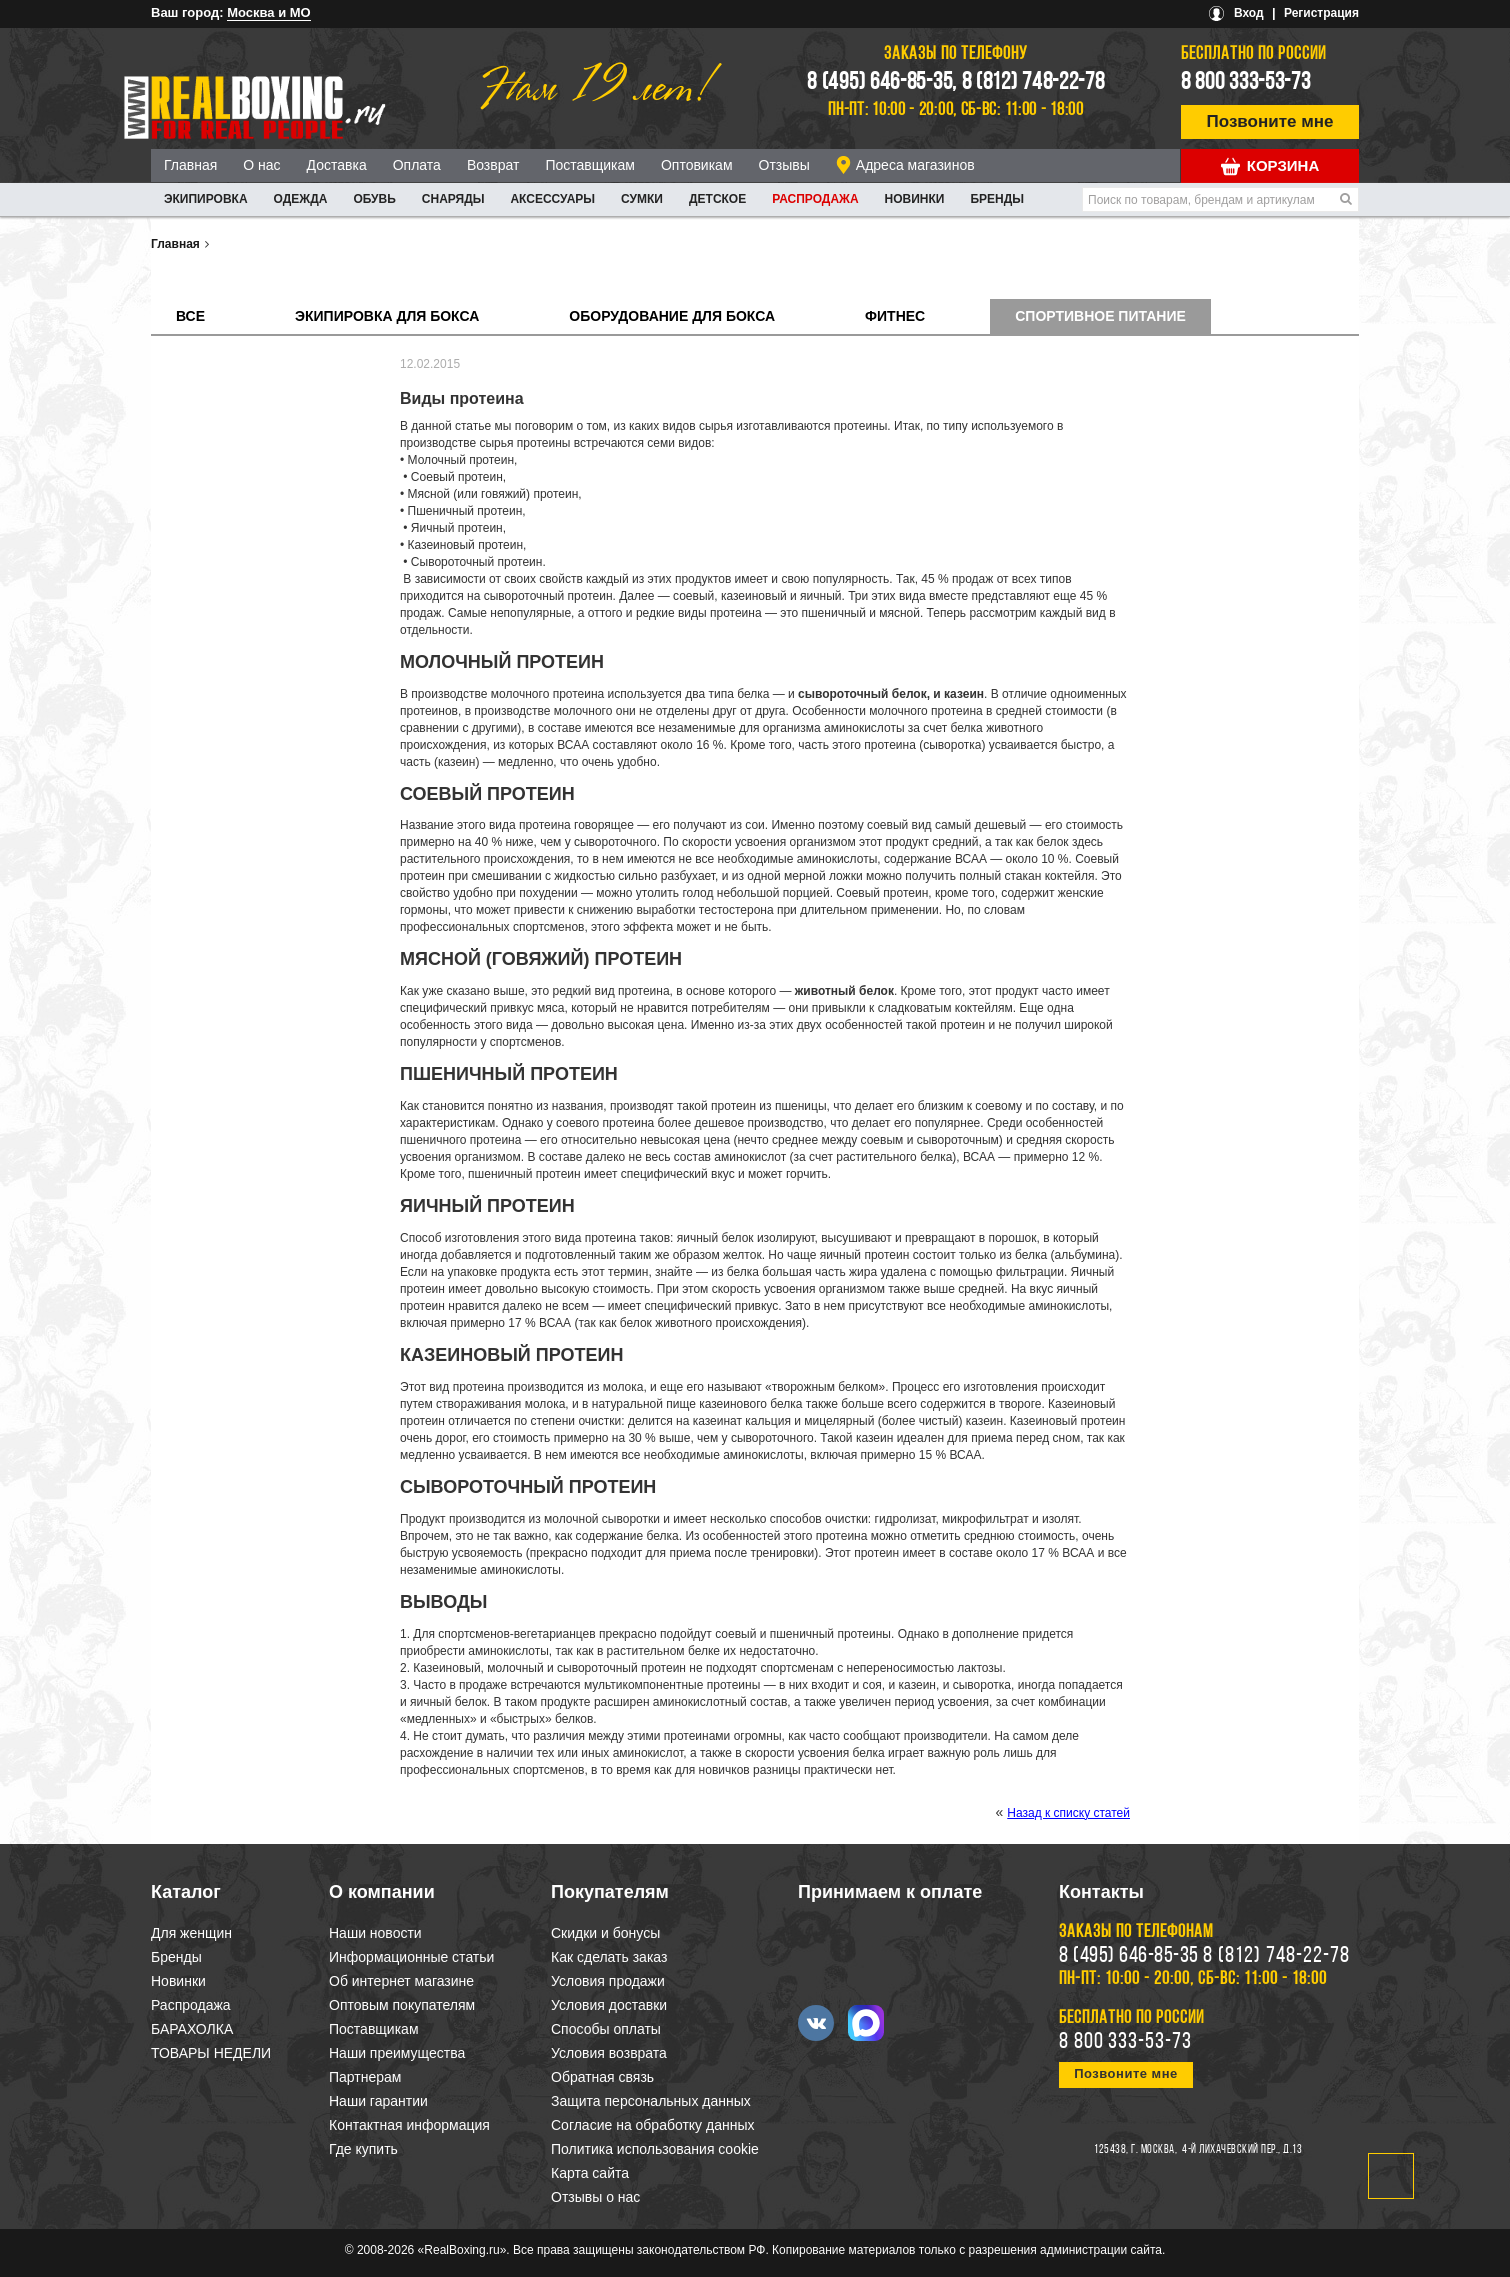  Describe the element at coordinates (301, 199) in the screenshot. I see `ОДЕЖДА` at that location.